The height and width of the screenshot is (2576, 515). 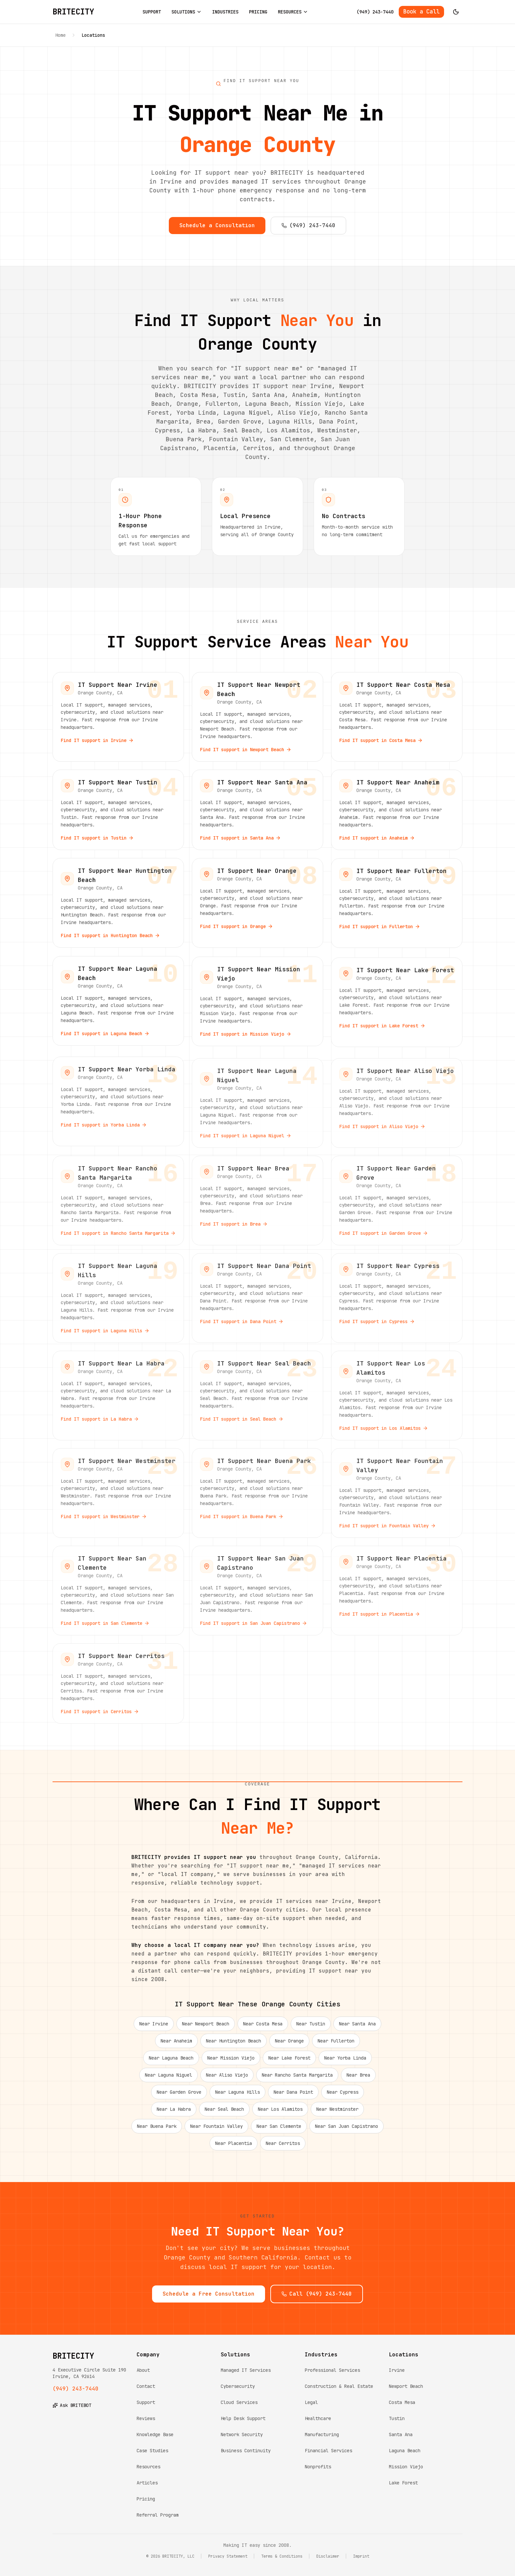 What do you see at coordinates (280, 2114) in the screenshot?
I see `Near Los Alamitos [IT support near Los Alamitos]` at bounding box center [280, 2114].